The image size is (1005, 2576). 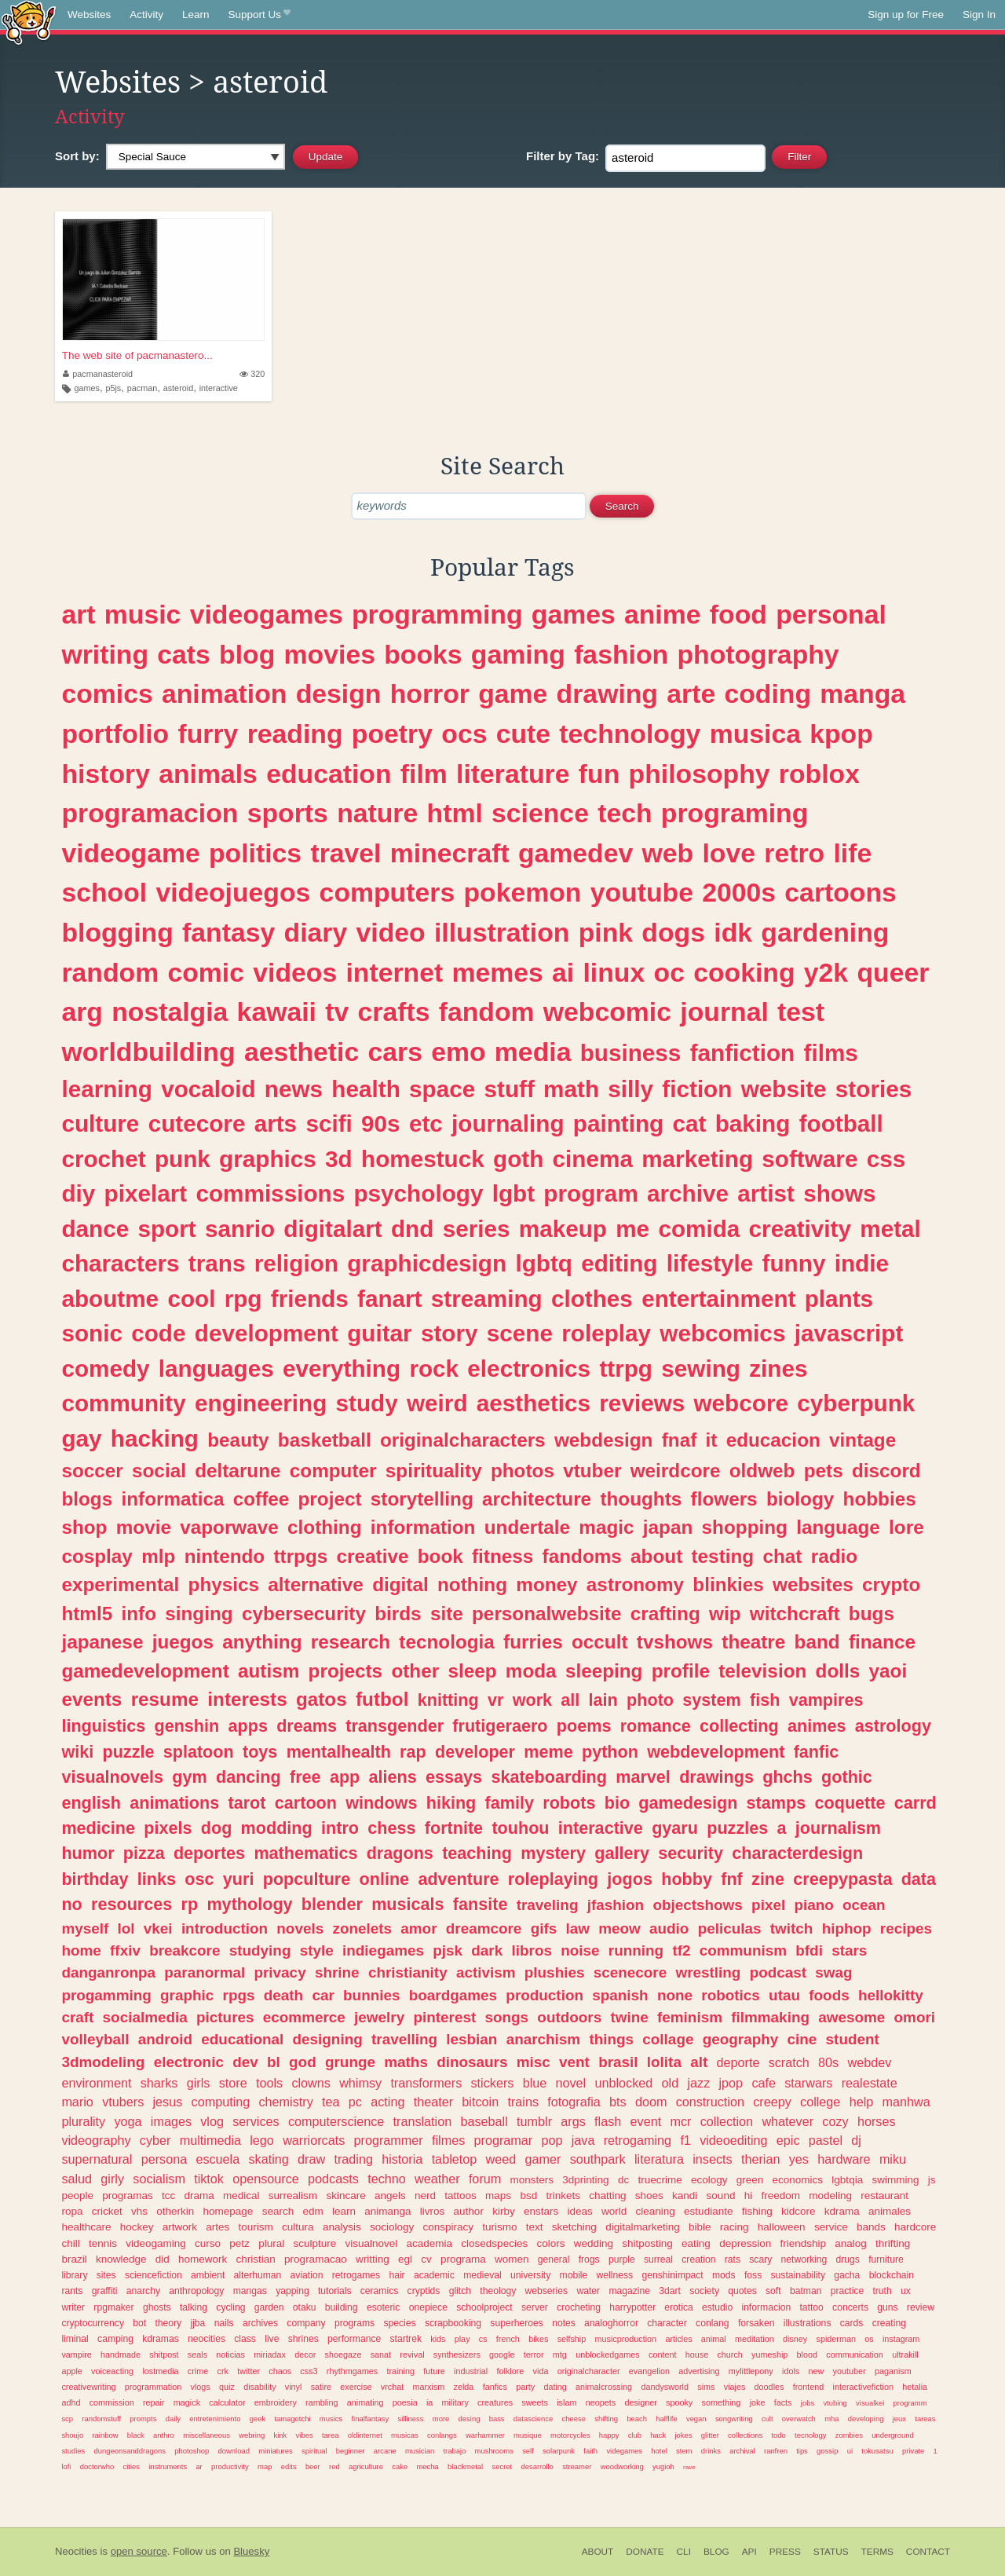 What do you see at coordinates (851, 2243) in the screenshot?
I see `analog` at bounding box center [851, 2243].